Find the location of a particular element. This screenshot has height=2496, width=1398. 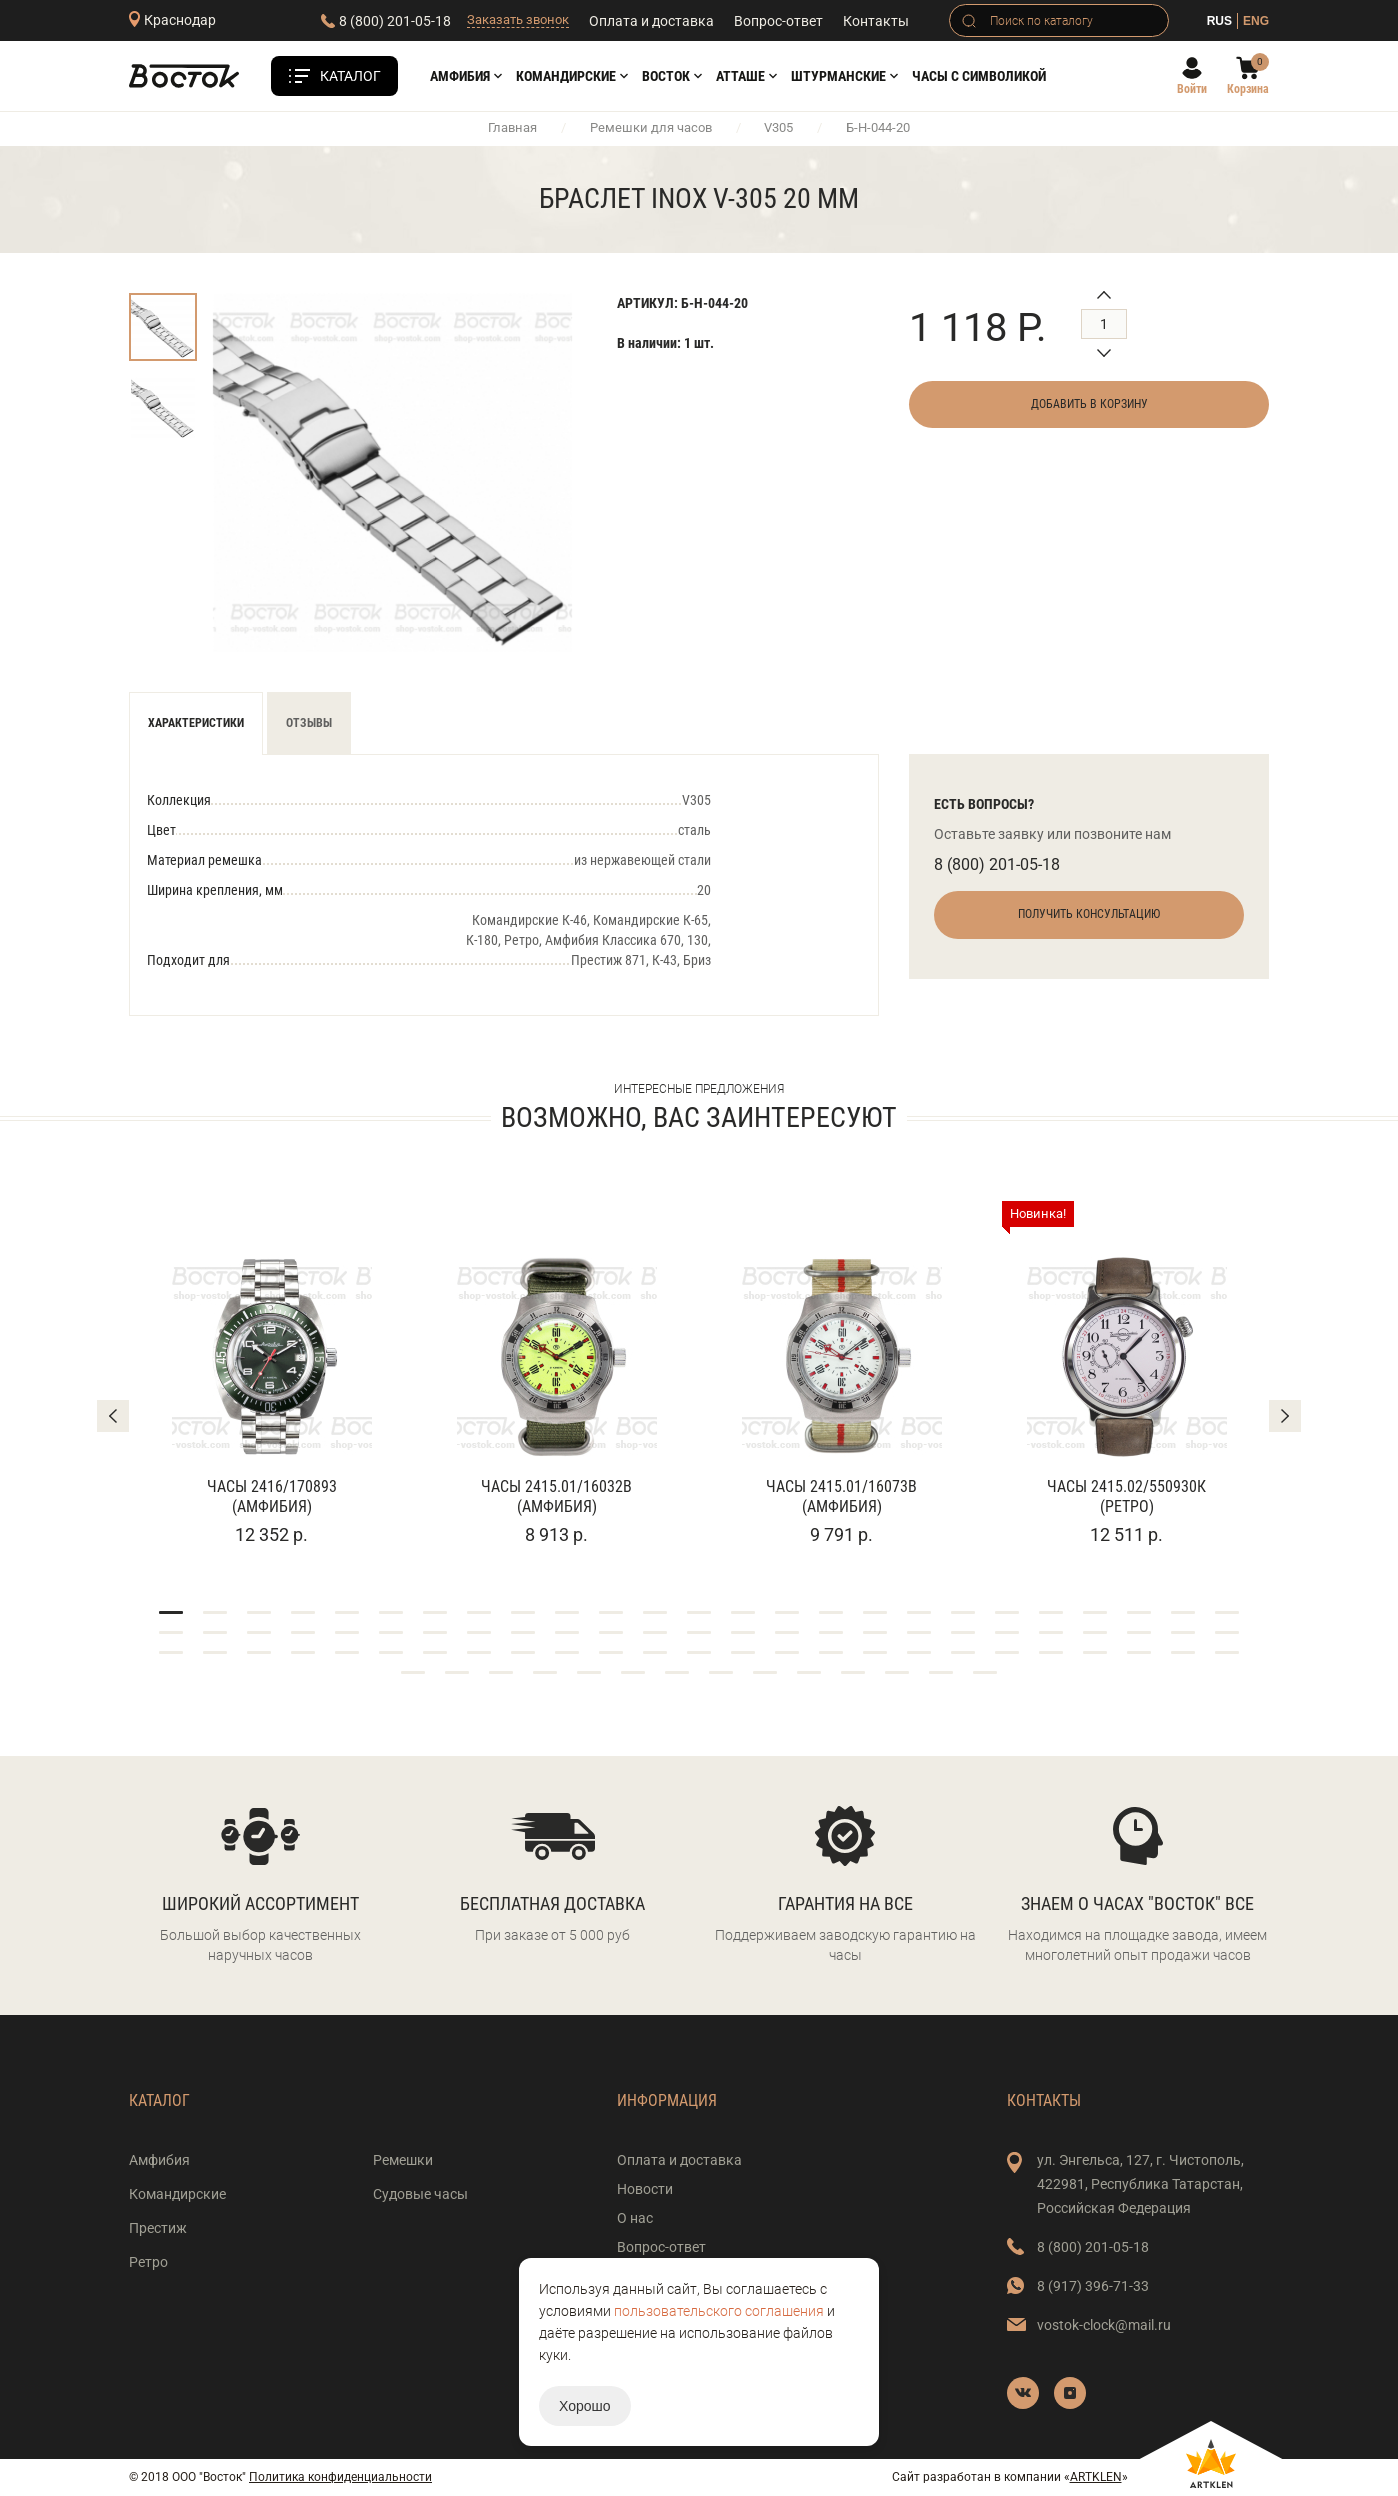

8 (800) 201-05-18 is located at coordinates (395, 21).